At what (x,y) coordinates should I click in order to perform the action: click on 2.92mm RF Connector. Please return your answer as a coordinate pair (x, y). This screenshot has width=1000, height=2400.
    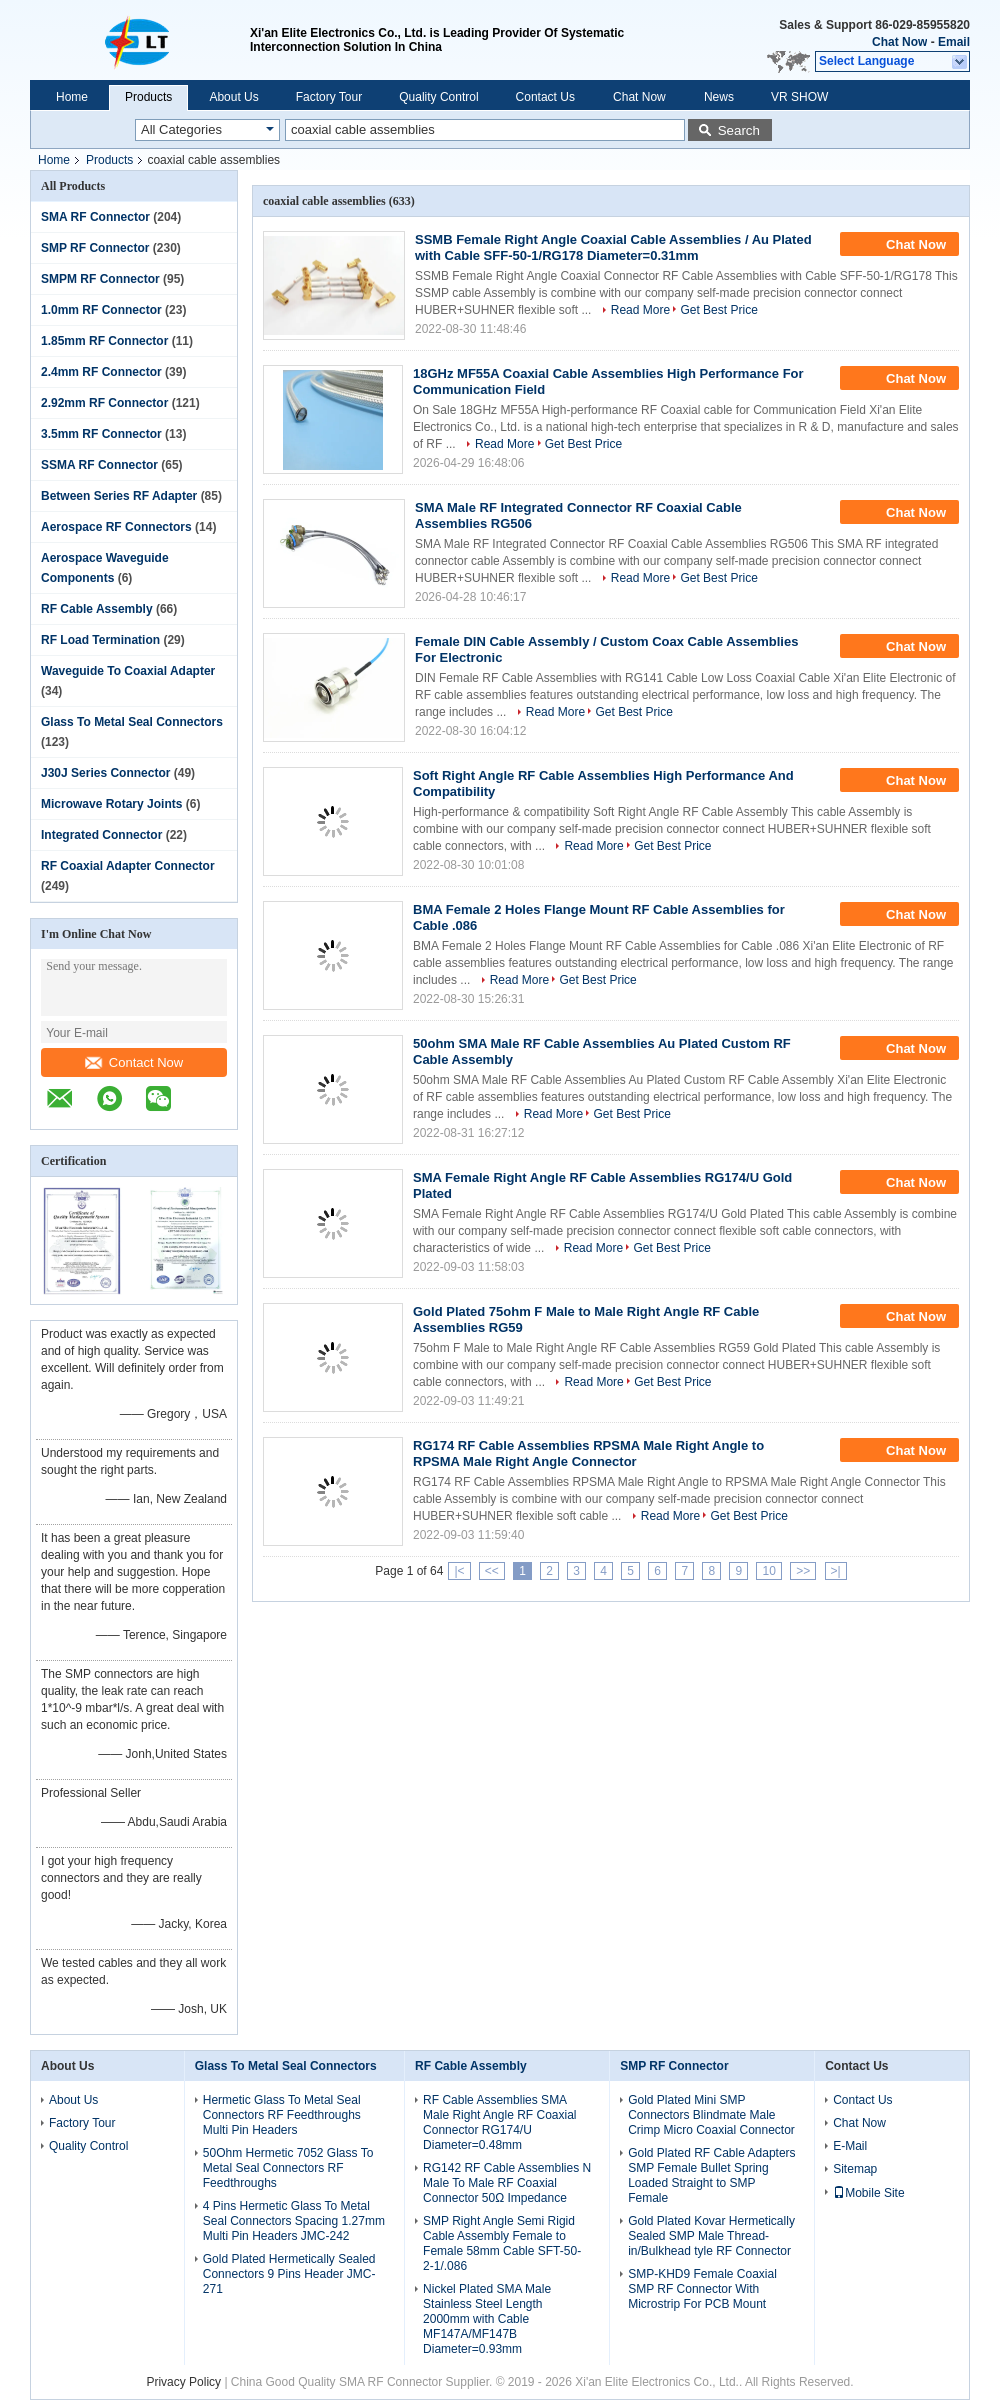
    Looking at the image, I should click on (104, 403).